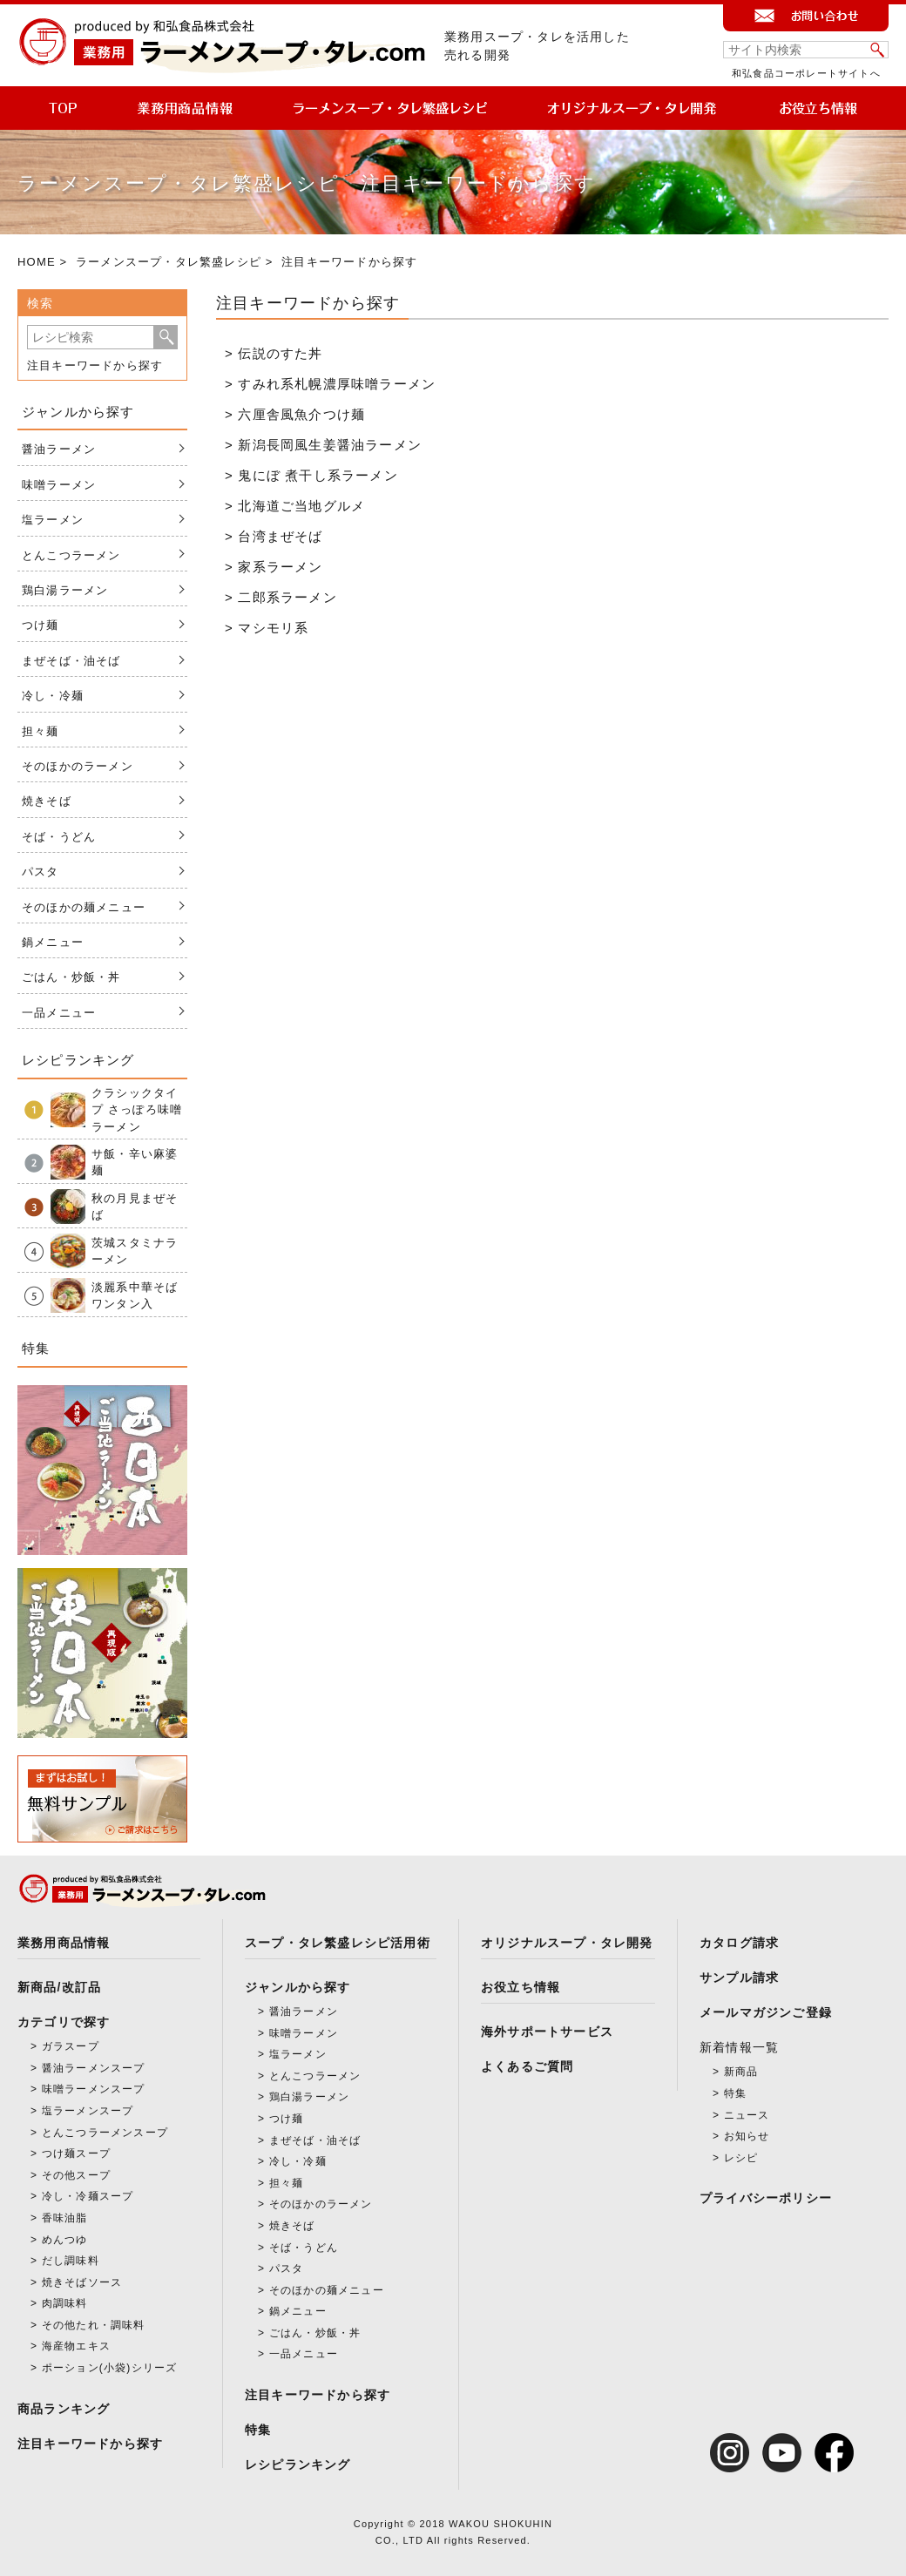 This screenshot has width=906, height=2576. What do you see at coordinates (63, 2022) in the screenshot?
I see `カテゴリで探す` at bounding box center [63, 2022].